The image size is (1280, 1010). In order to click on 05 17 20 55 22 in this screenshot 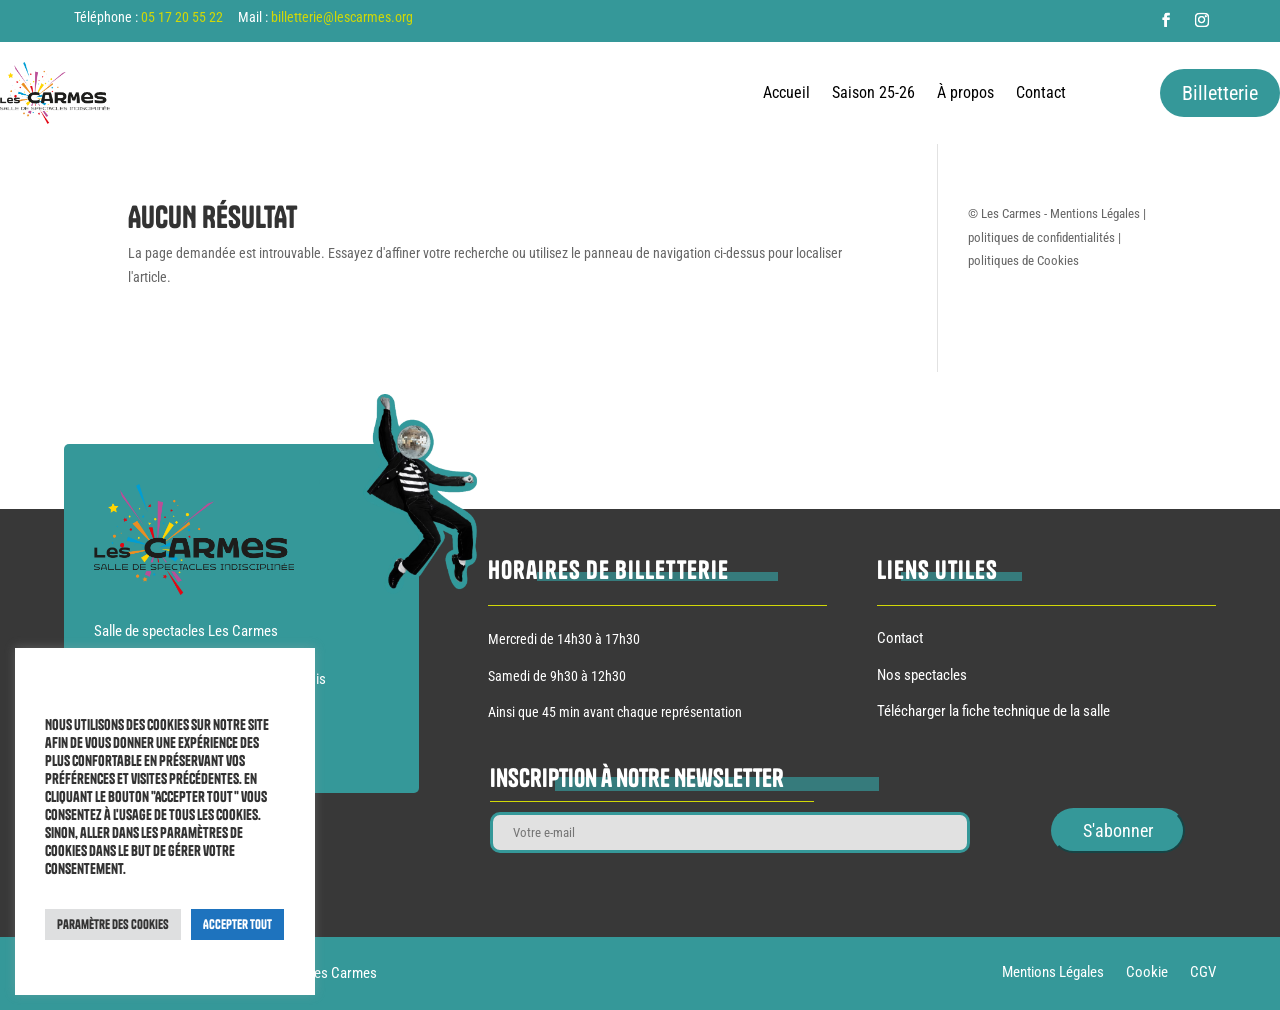, I will do `click(182, 17)`.